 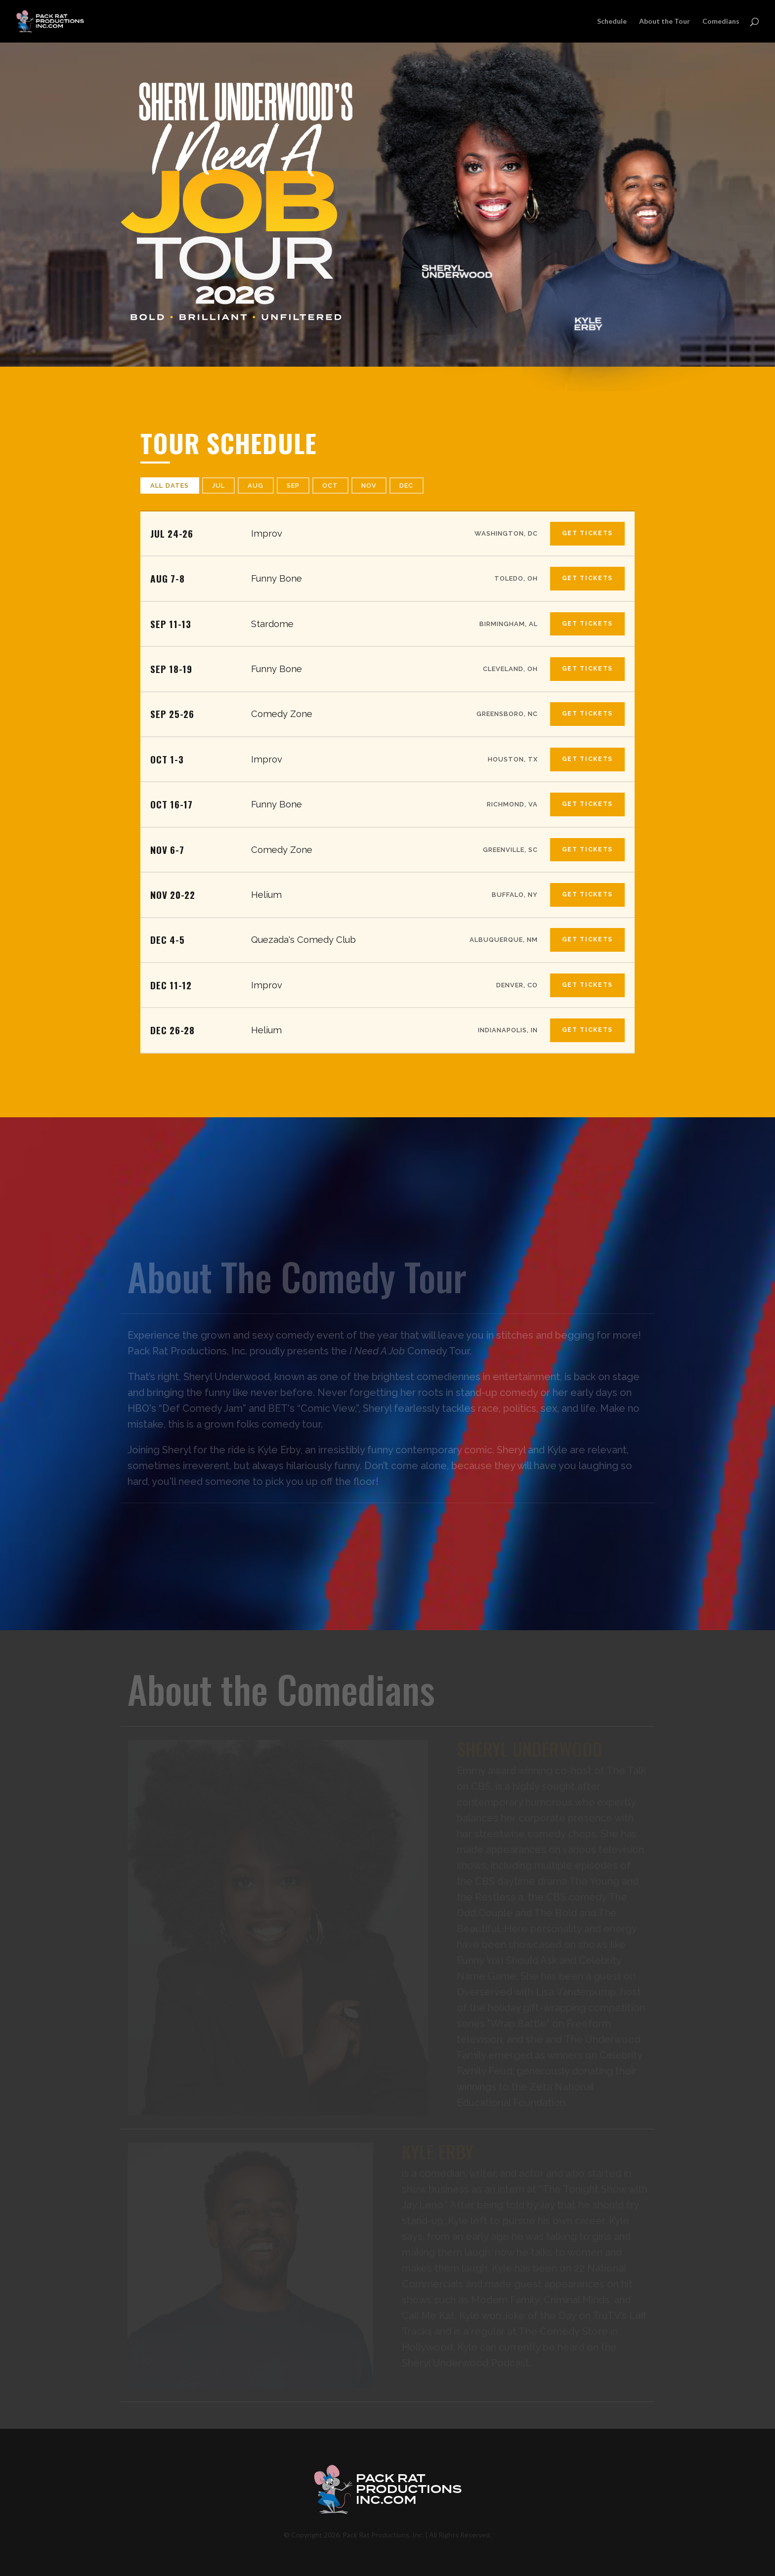 What do you see at coordinates (330, 485) in the screenshot?
I see `Oct` at bounding box center [330, 485].